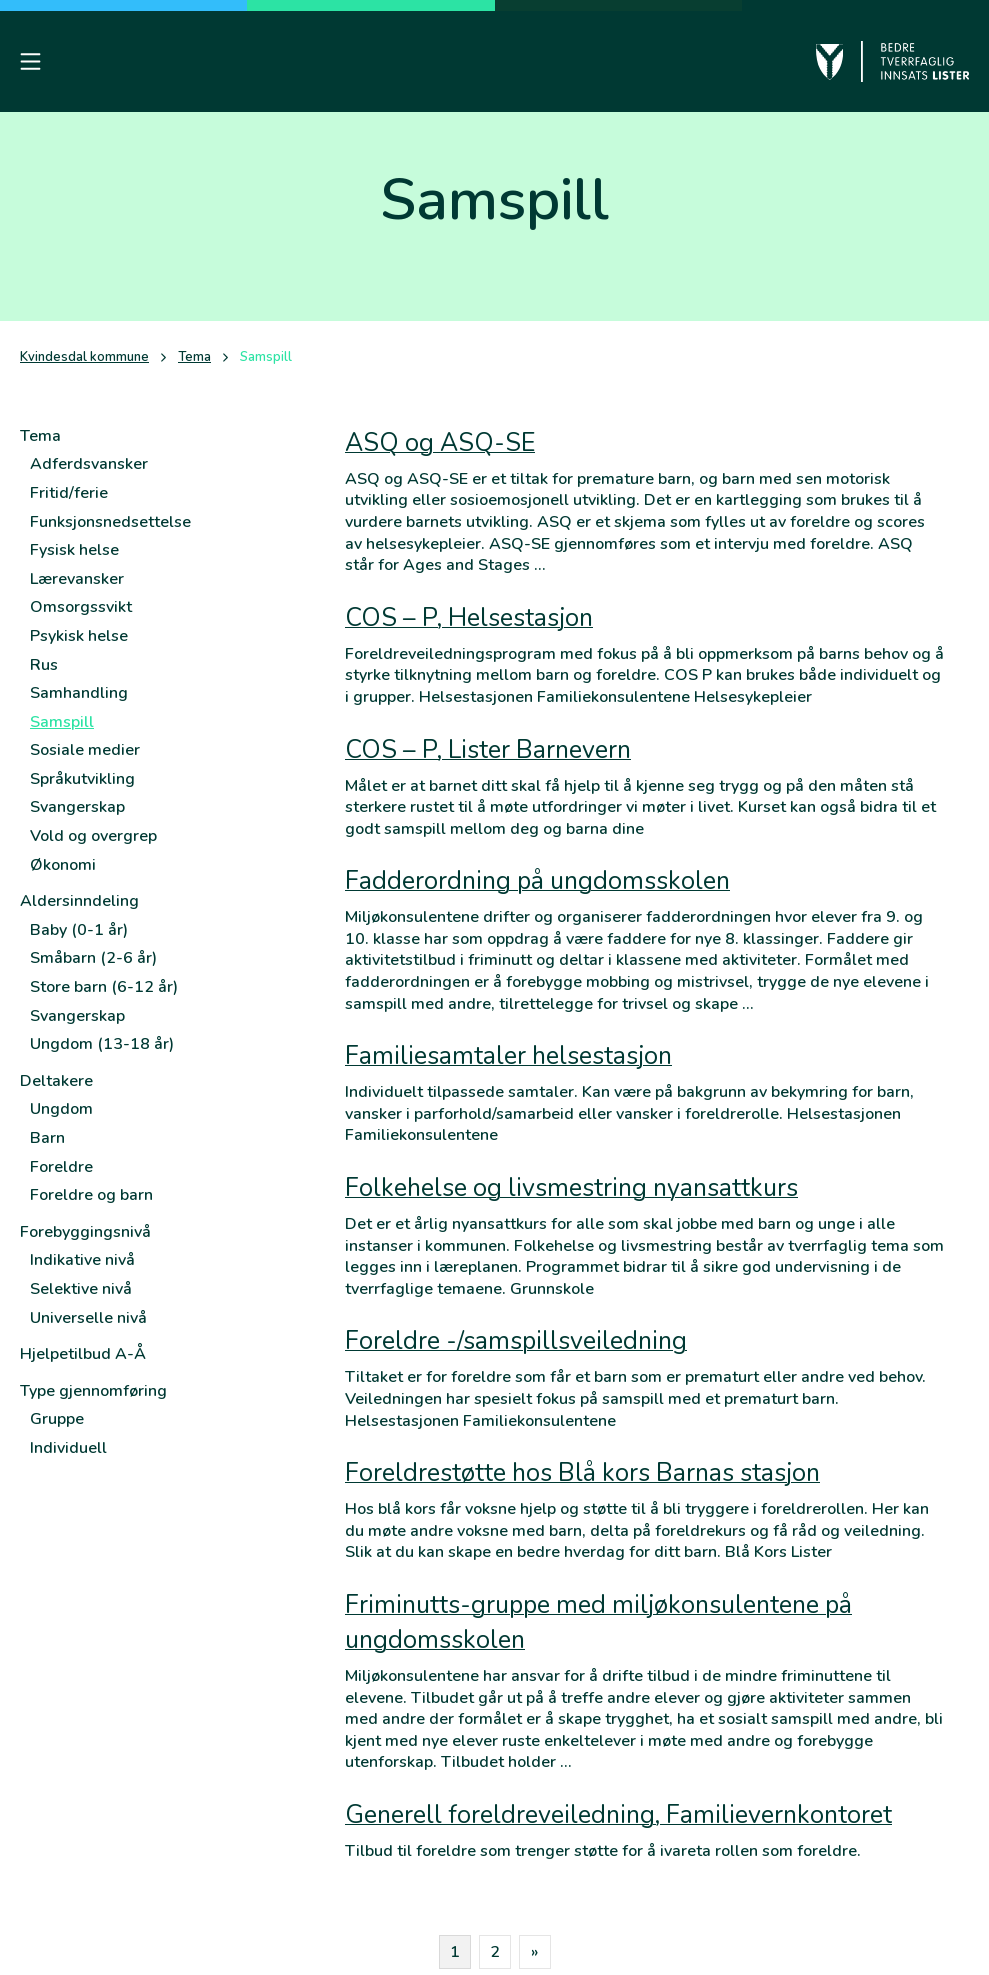  What do you see at coordinates (82, 779) in the screenshot?
I see `Språkutvikling` at bounding box center [82, 779].